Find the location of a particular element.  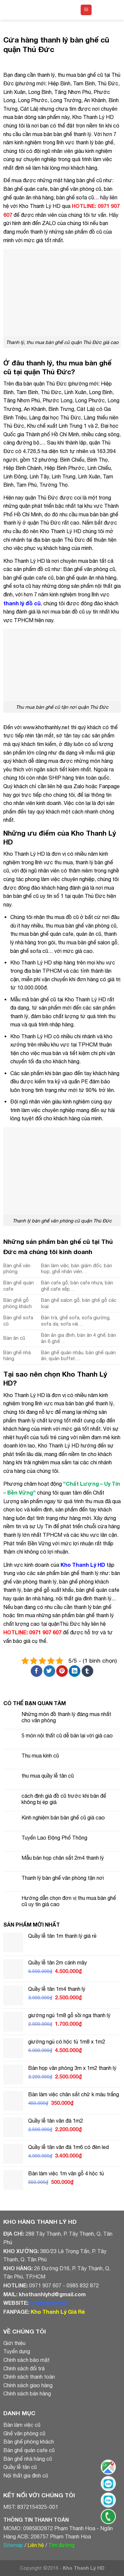

Tuyển Lao Động Phổ Thông is located at coordinates (54, 1838).